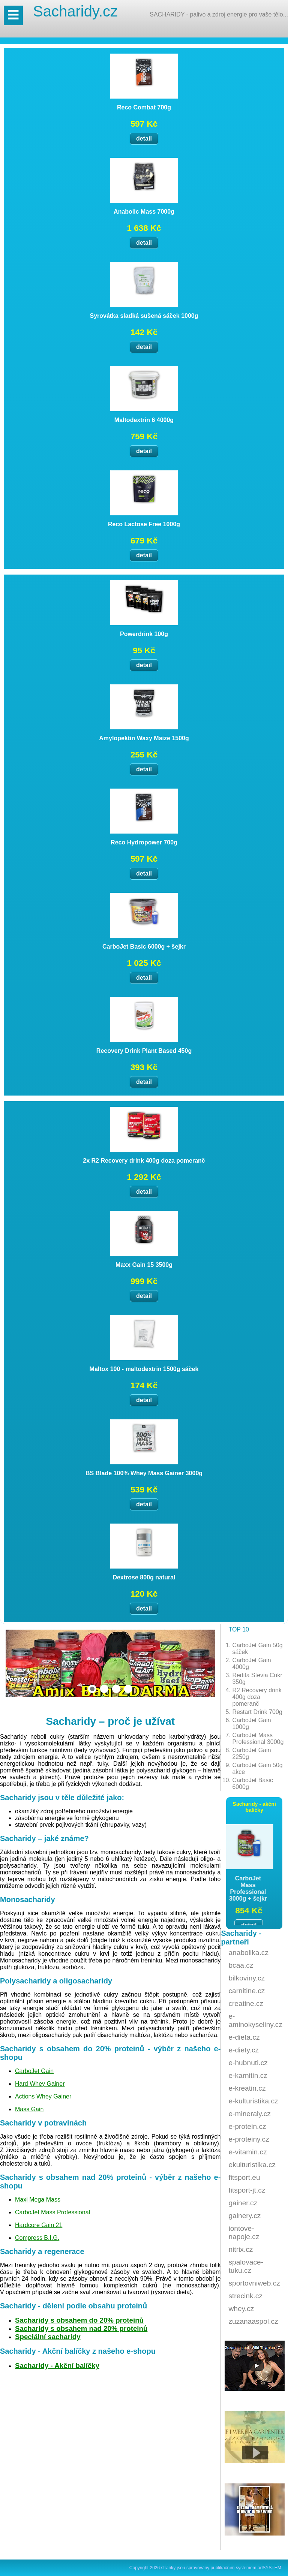  What do you see at coordinates (34, 2071) in the screenshot?
I see `CarboJet Gain` at bounding box center [34, 2071].